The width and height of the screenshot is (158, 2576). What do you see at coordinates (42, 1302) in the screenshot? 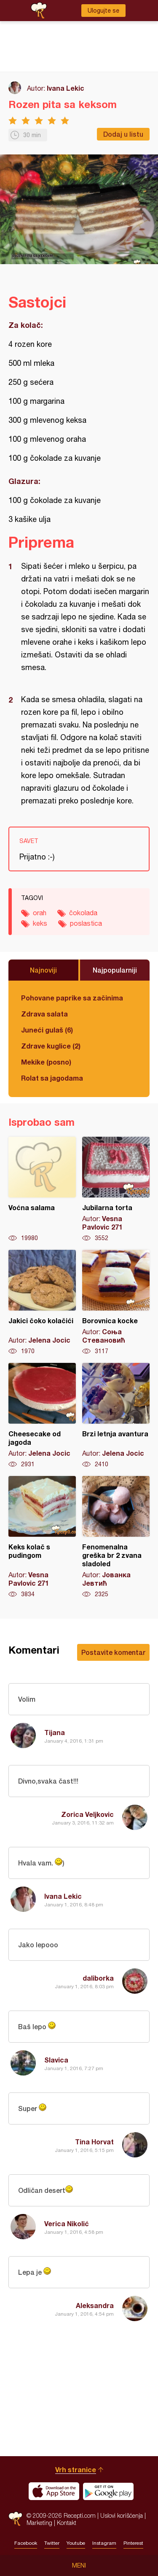
I see `Jakici čoko kolačići` at bounding box center [42, 1302].